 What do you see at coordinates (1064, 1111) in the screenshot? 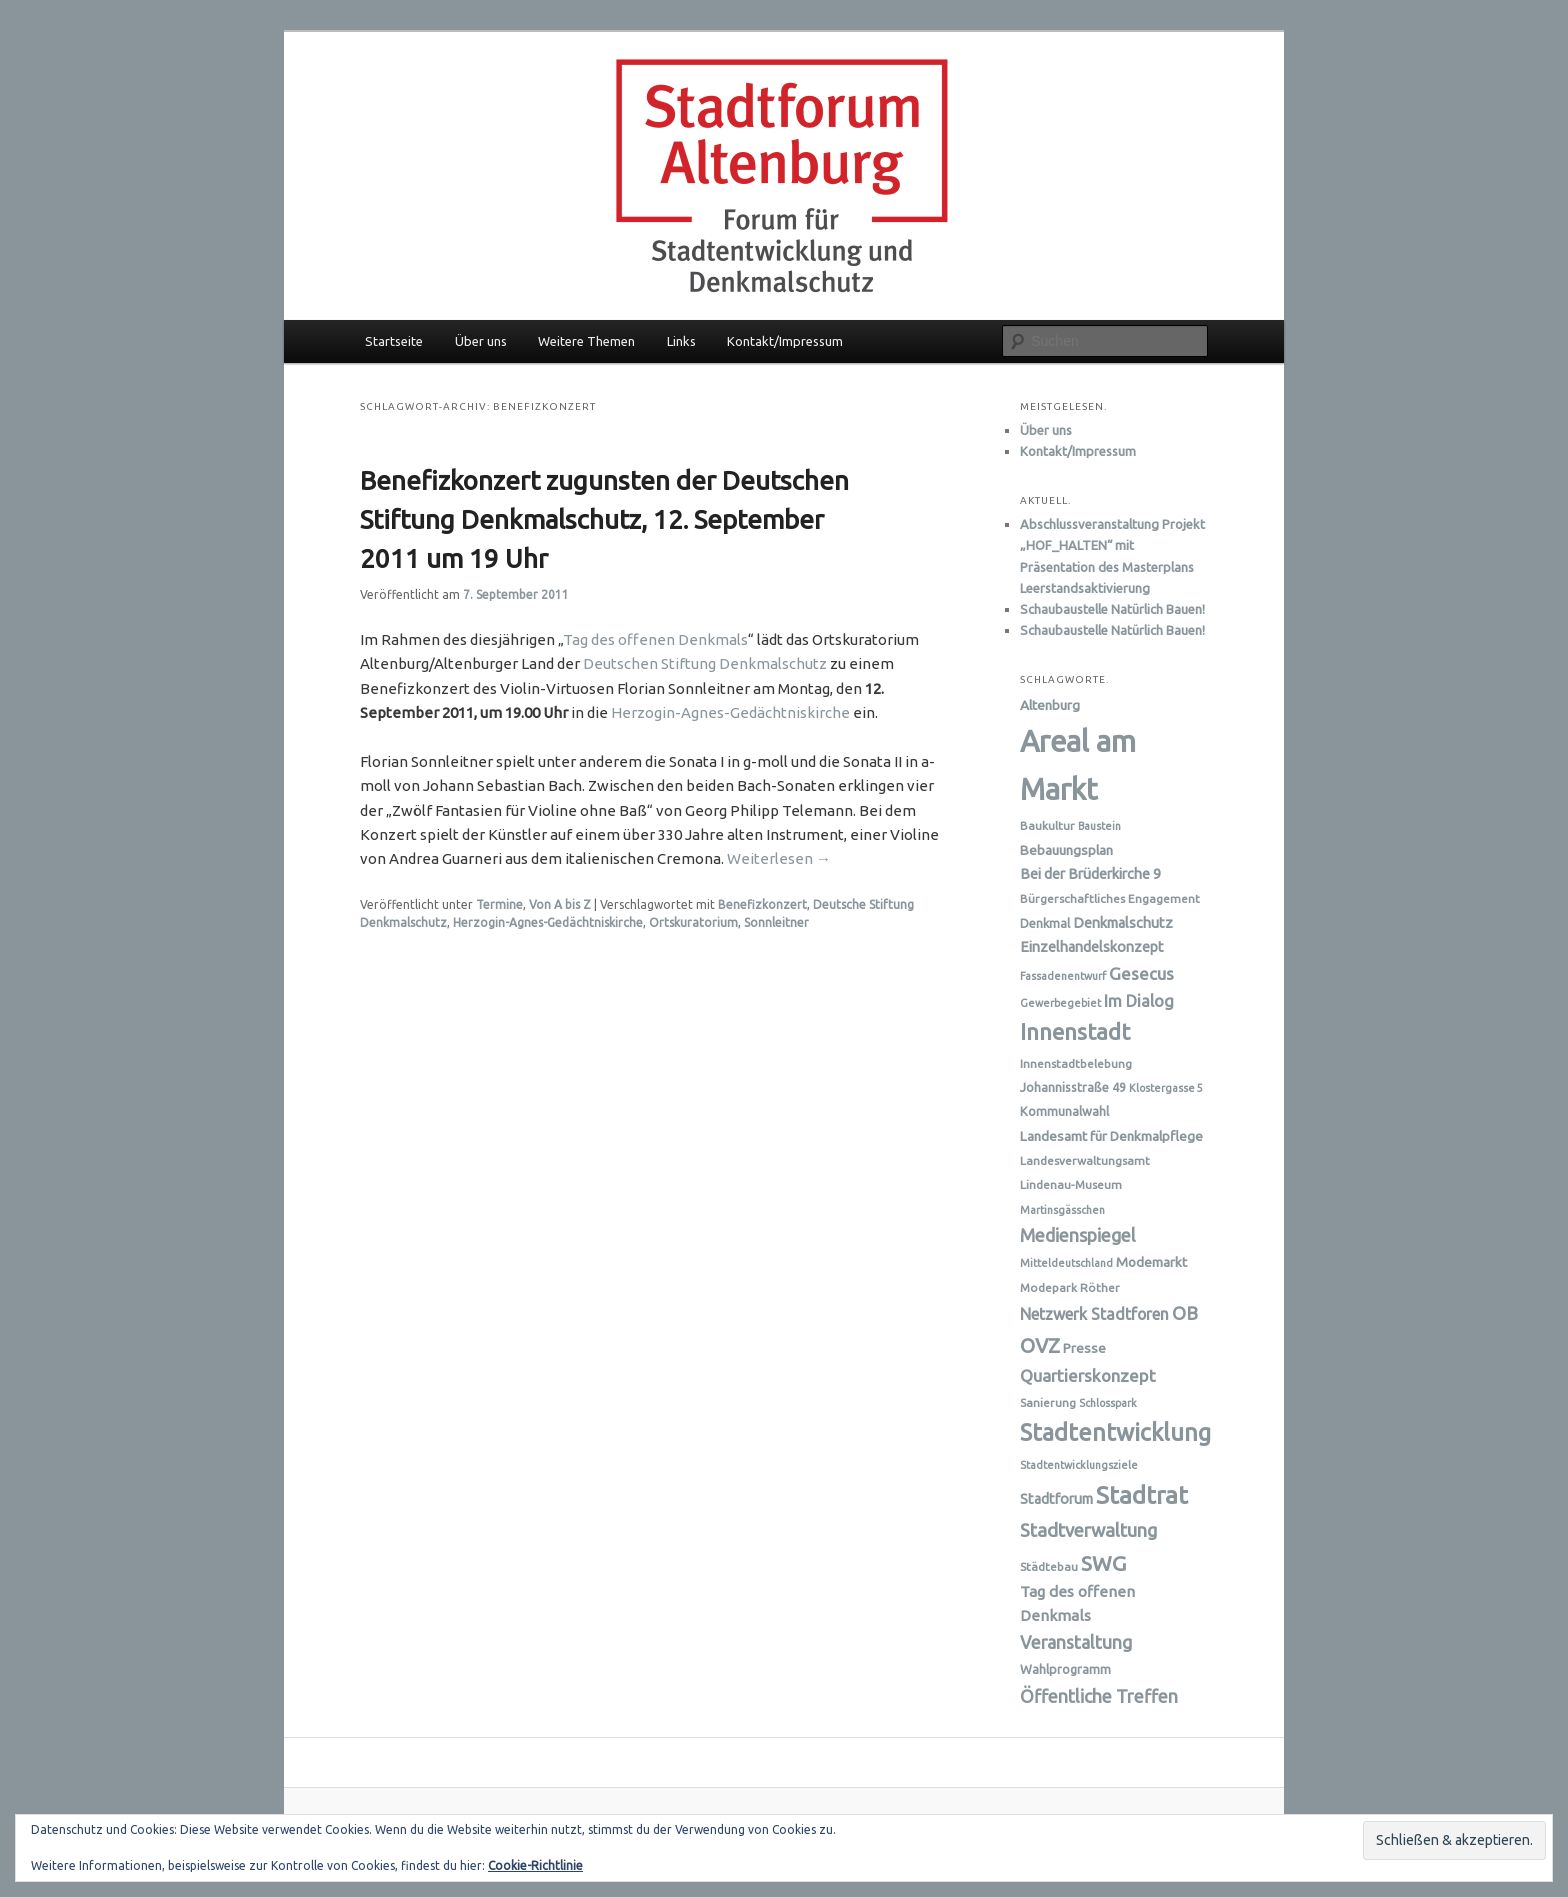
I see `Kommunalwahl [Kommunalwahl (7 Einträge)]` at bounding box center [1064, 1111].